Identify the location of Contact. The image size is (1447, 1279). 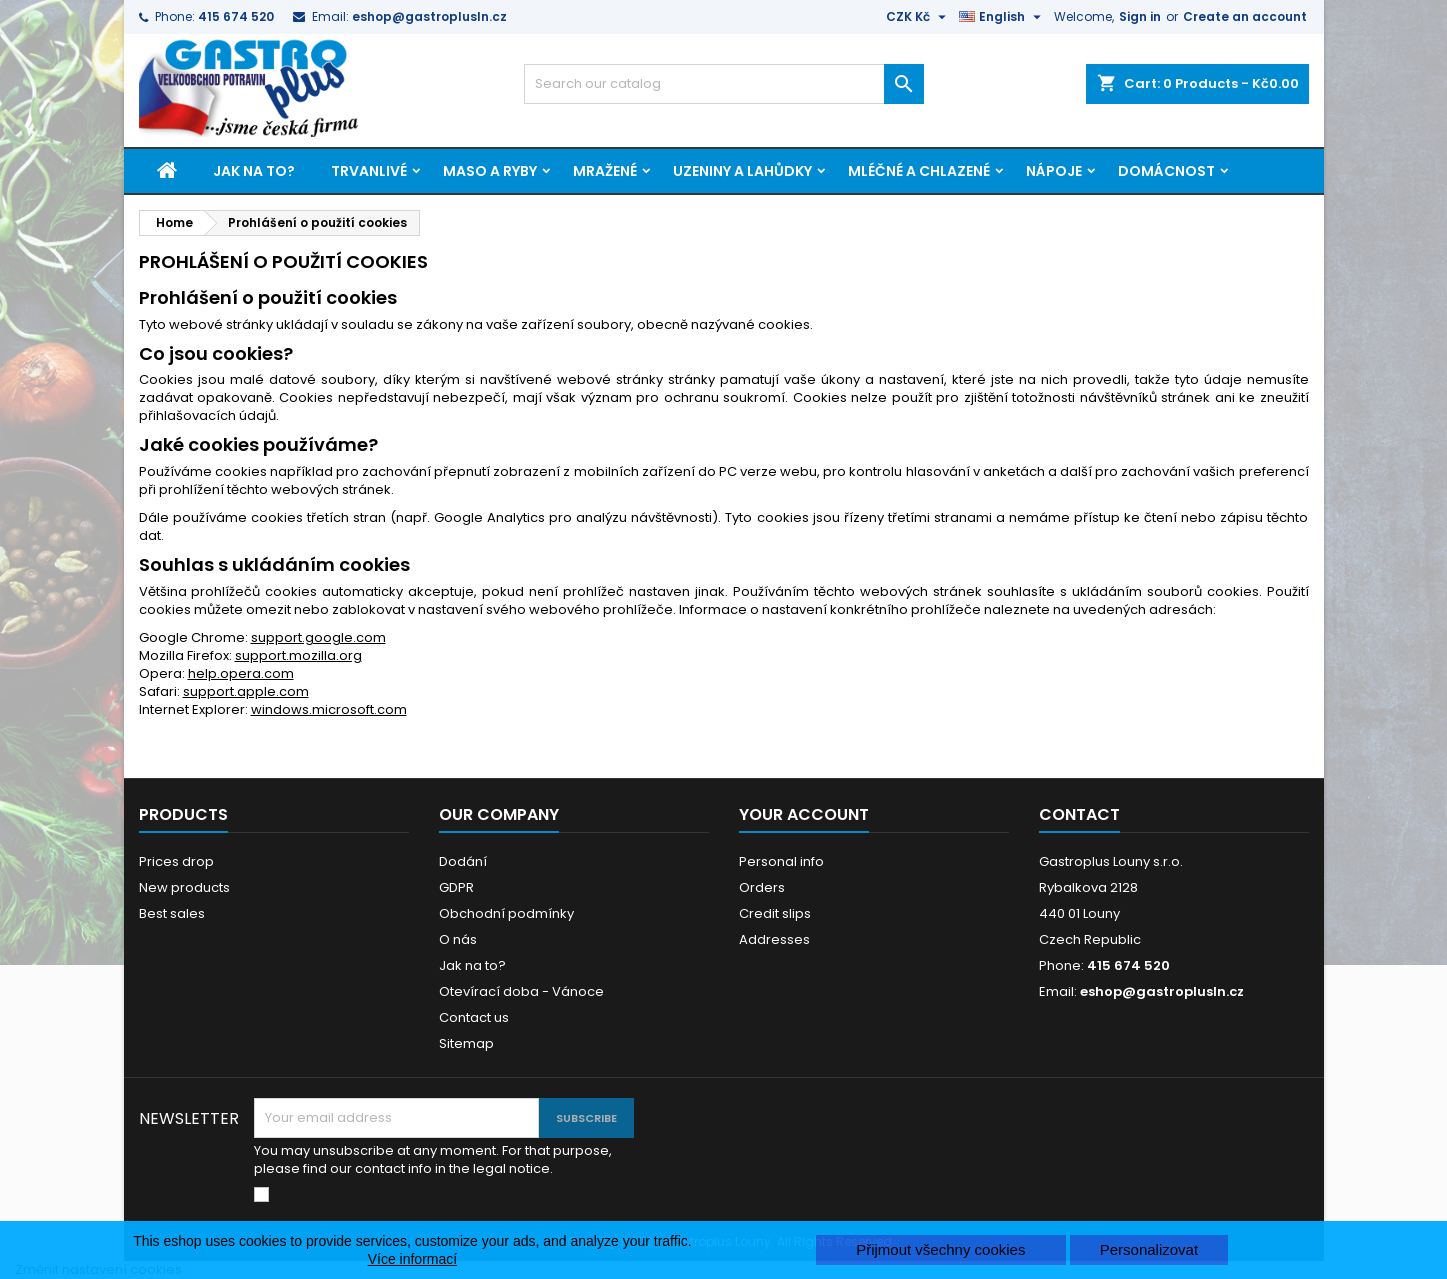
(1079, 814).